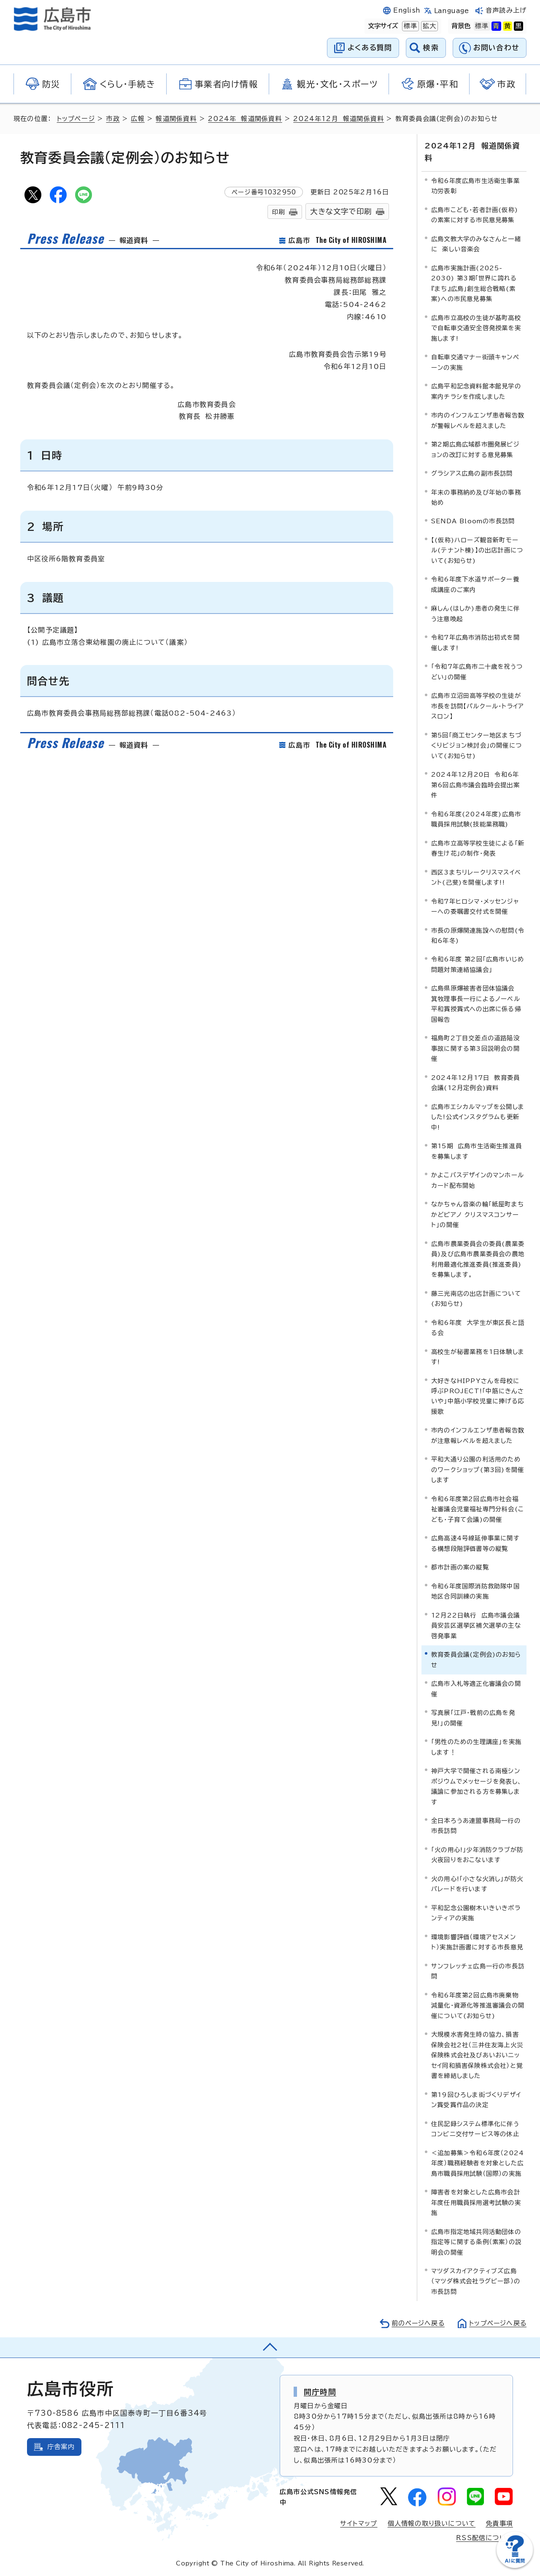  Describe the element at coordinates (475, 361) in the screenshot. I see `自転車交通マナー街頭キャンペーンの実施` at that location.